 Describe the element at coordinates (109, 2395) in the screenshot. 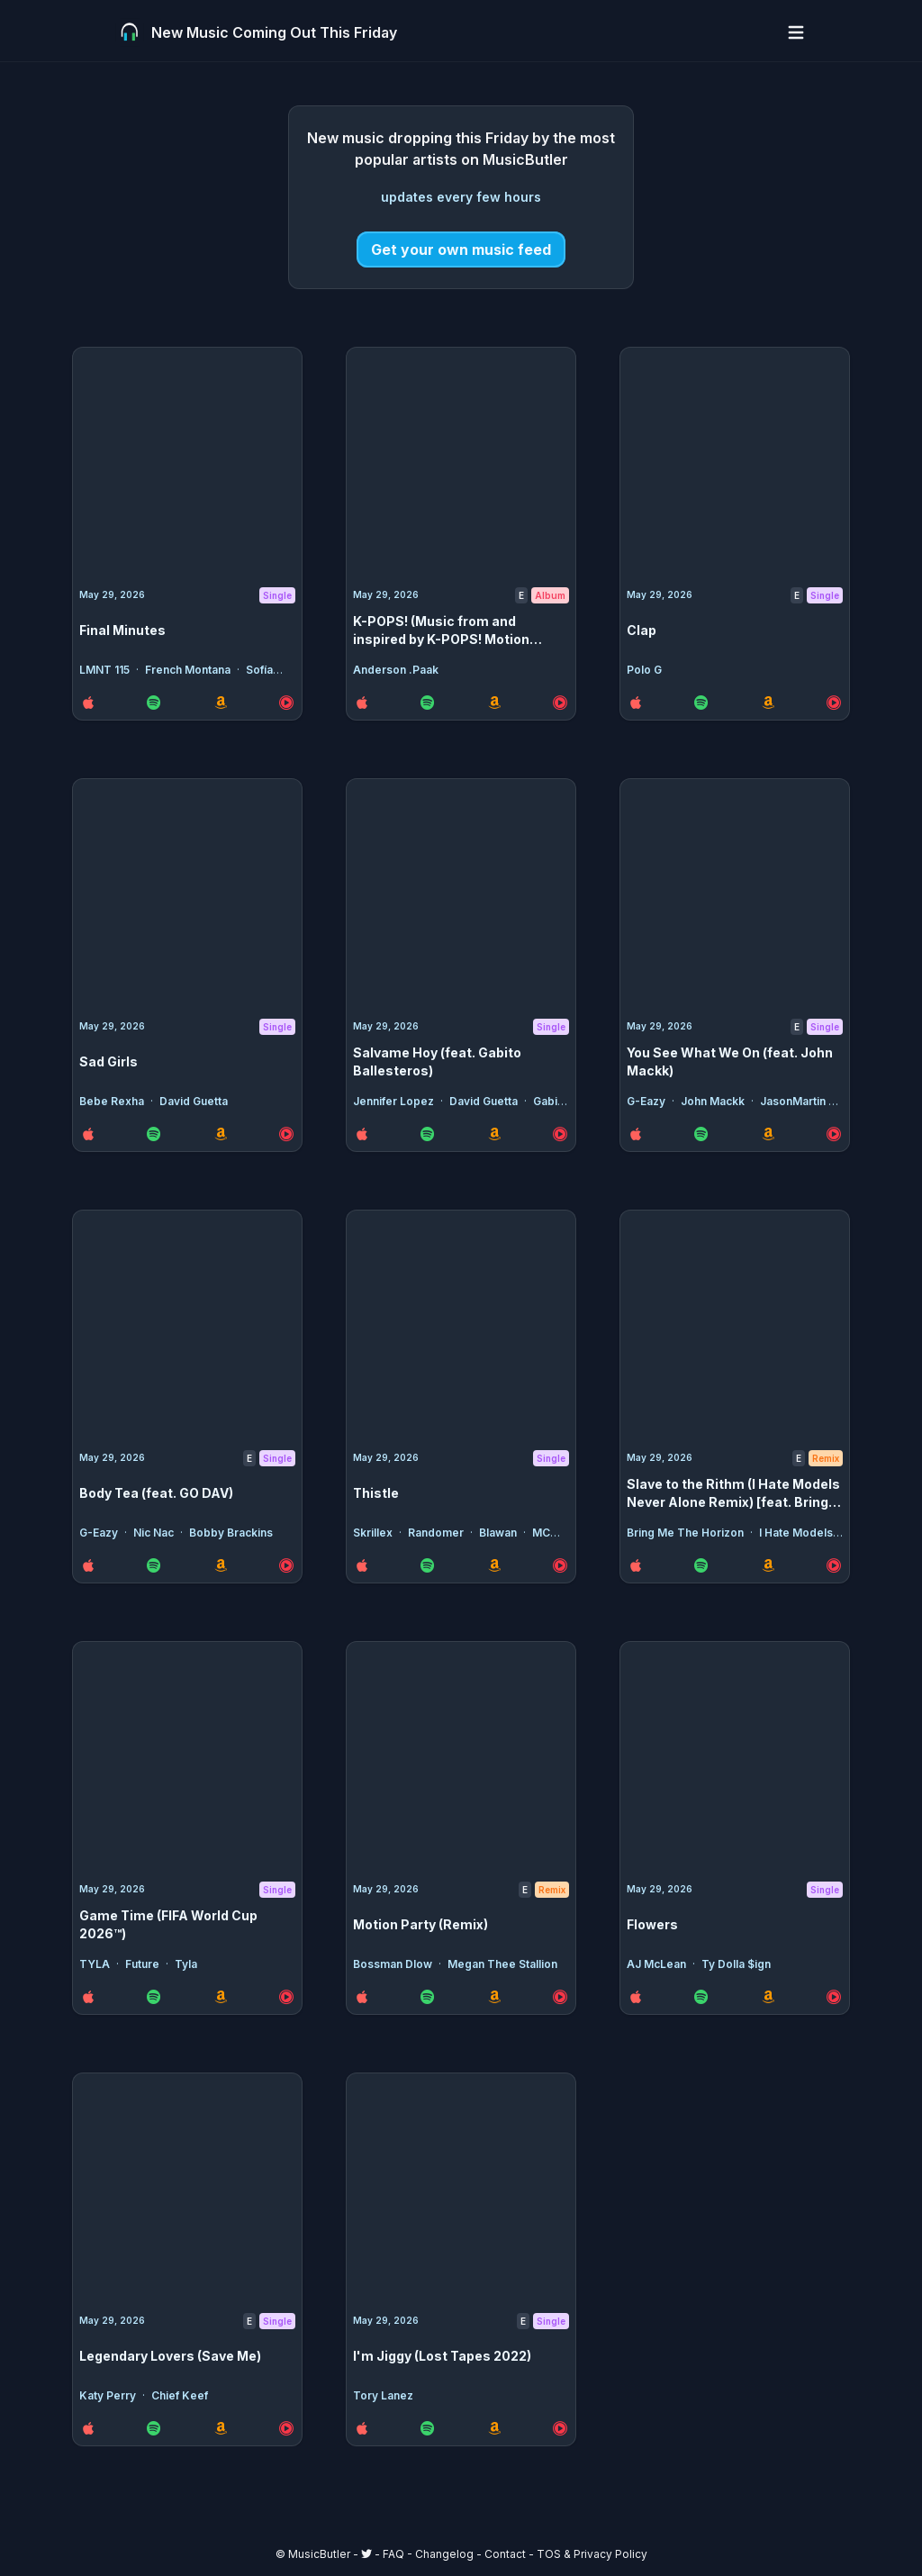

I see `Katy Perry` at that location.